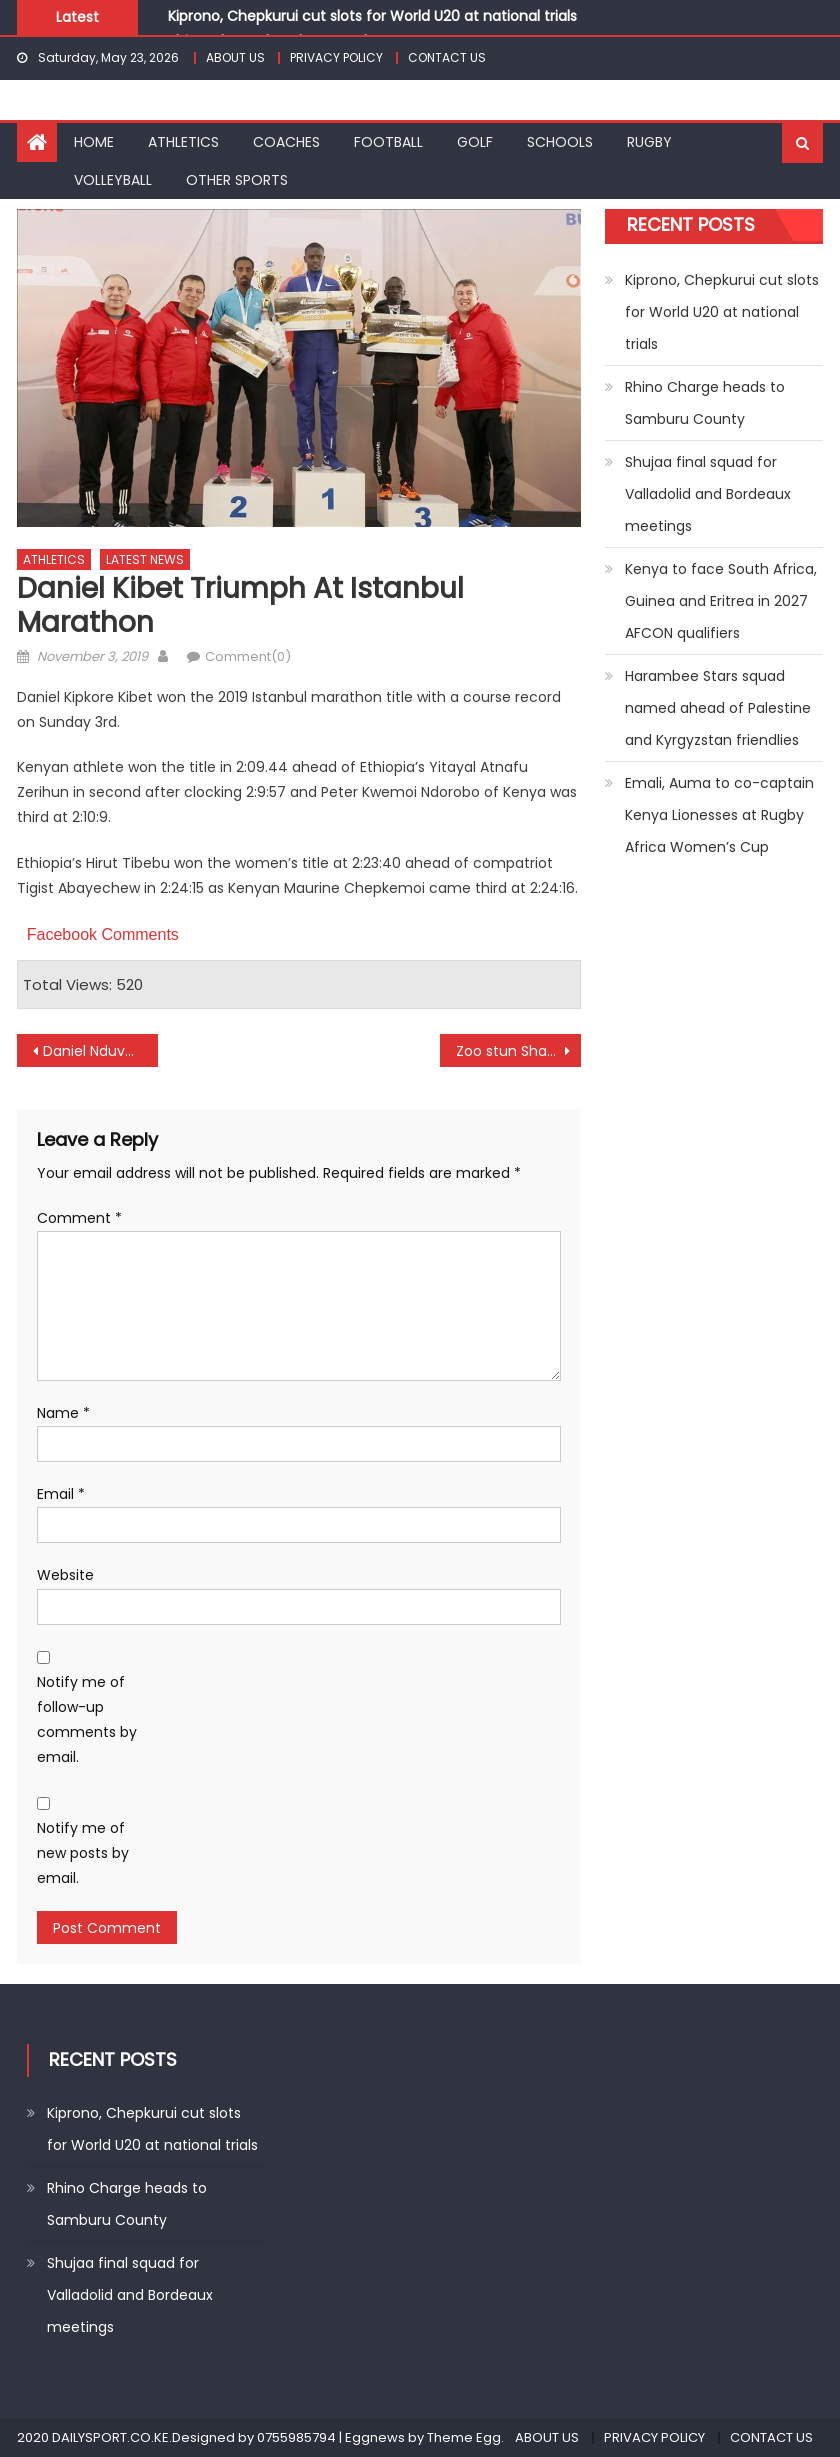 Image resolution: width=840 pixels, height=2457 pixels. Describe the element at coordinates (235, 57) in the screenshot. I see `ABOUT US` at that location.